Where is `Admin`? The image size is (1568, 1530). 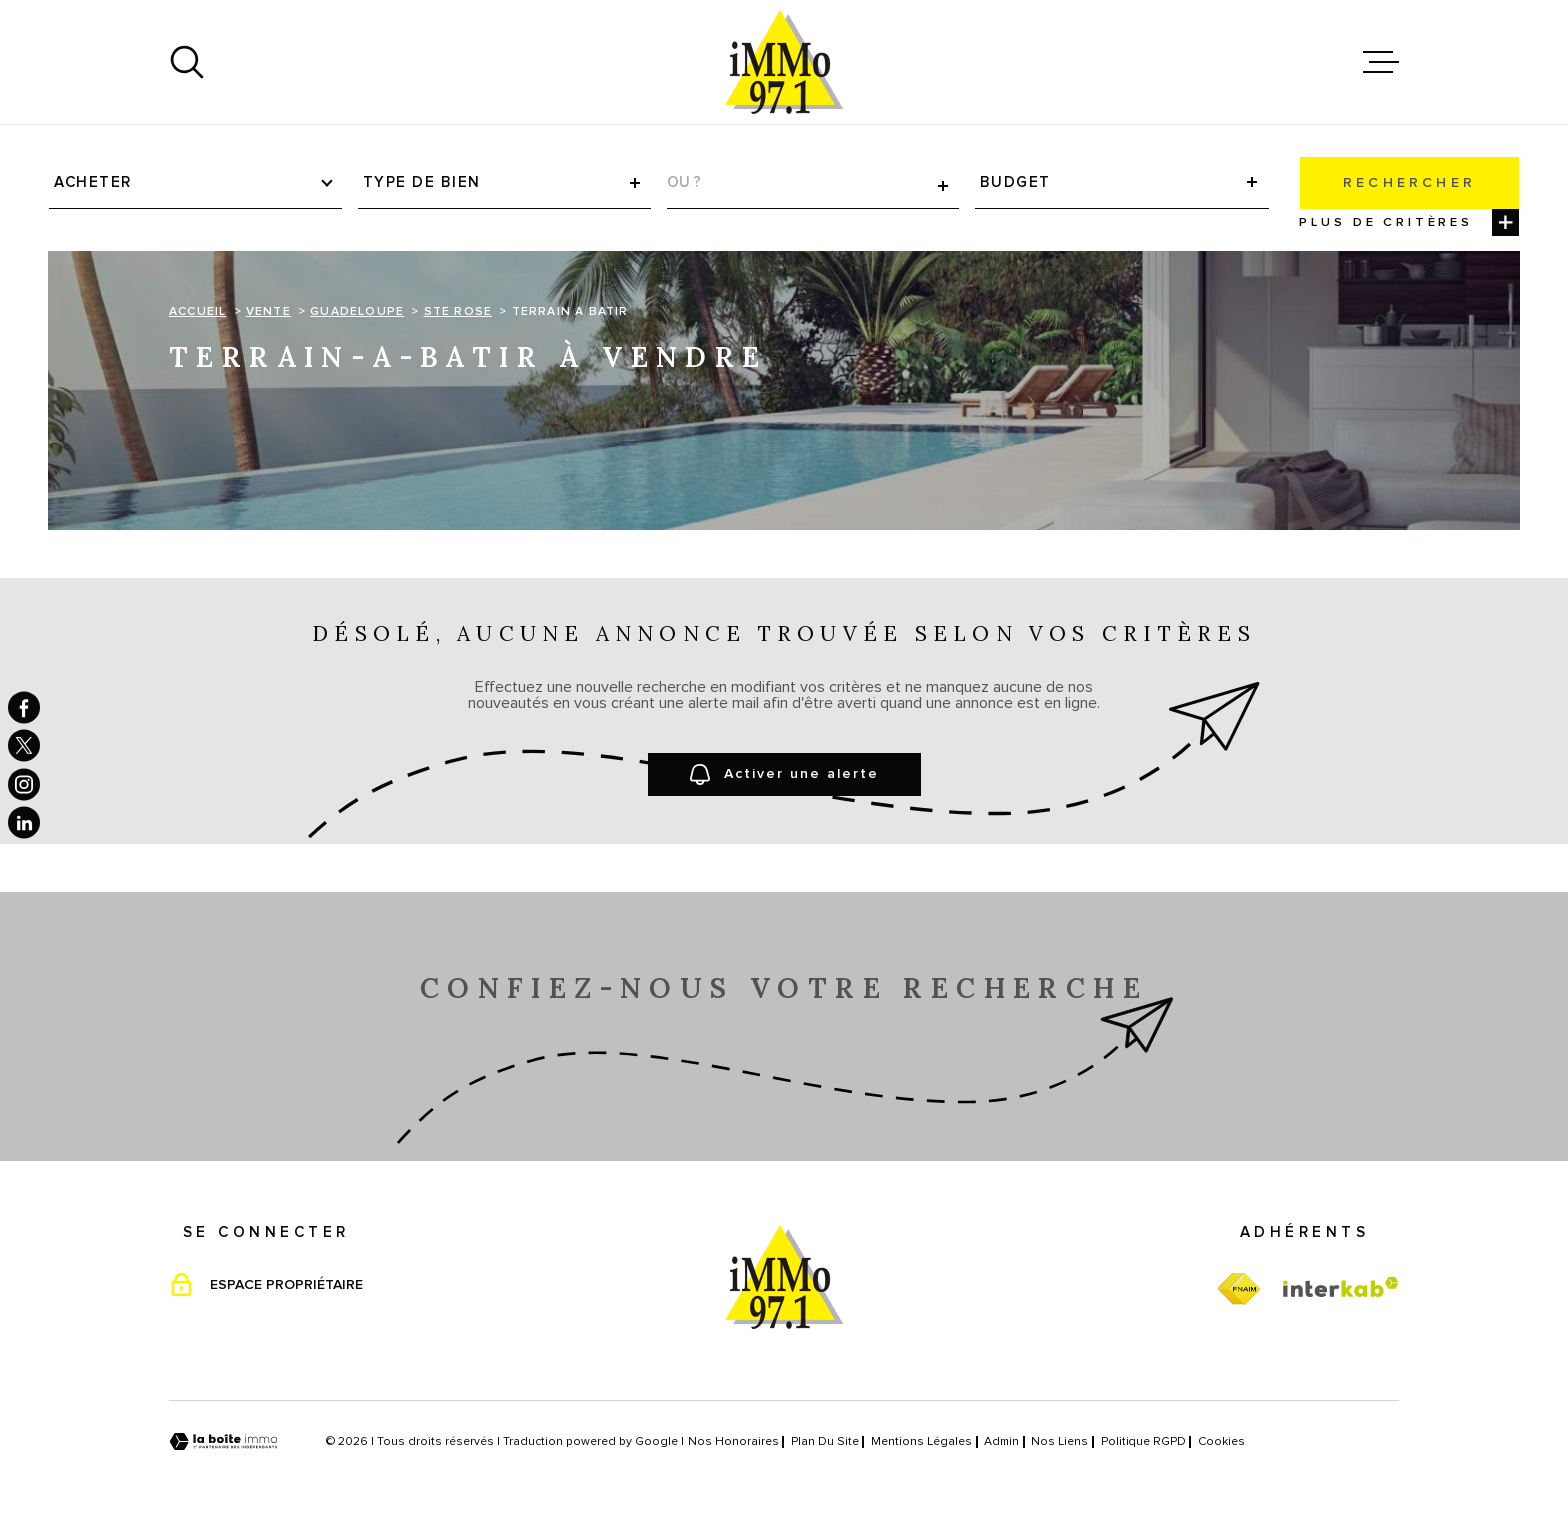
Admin is located at coordinates (1001, 1442).